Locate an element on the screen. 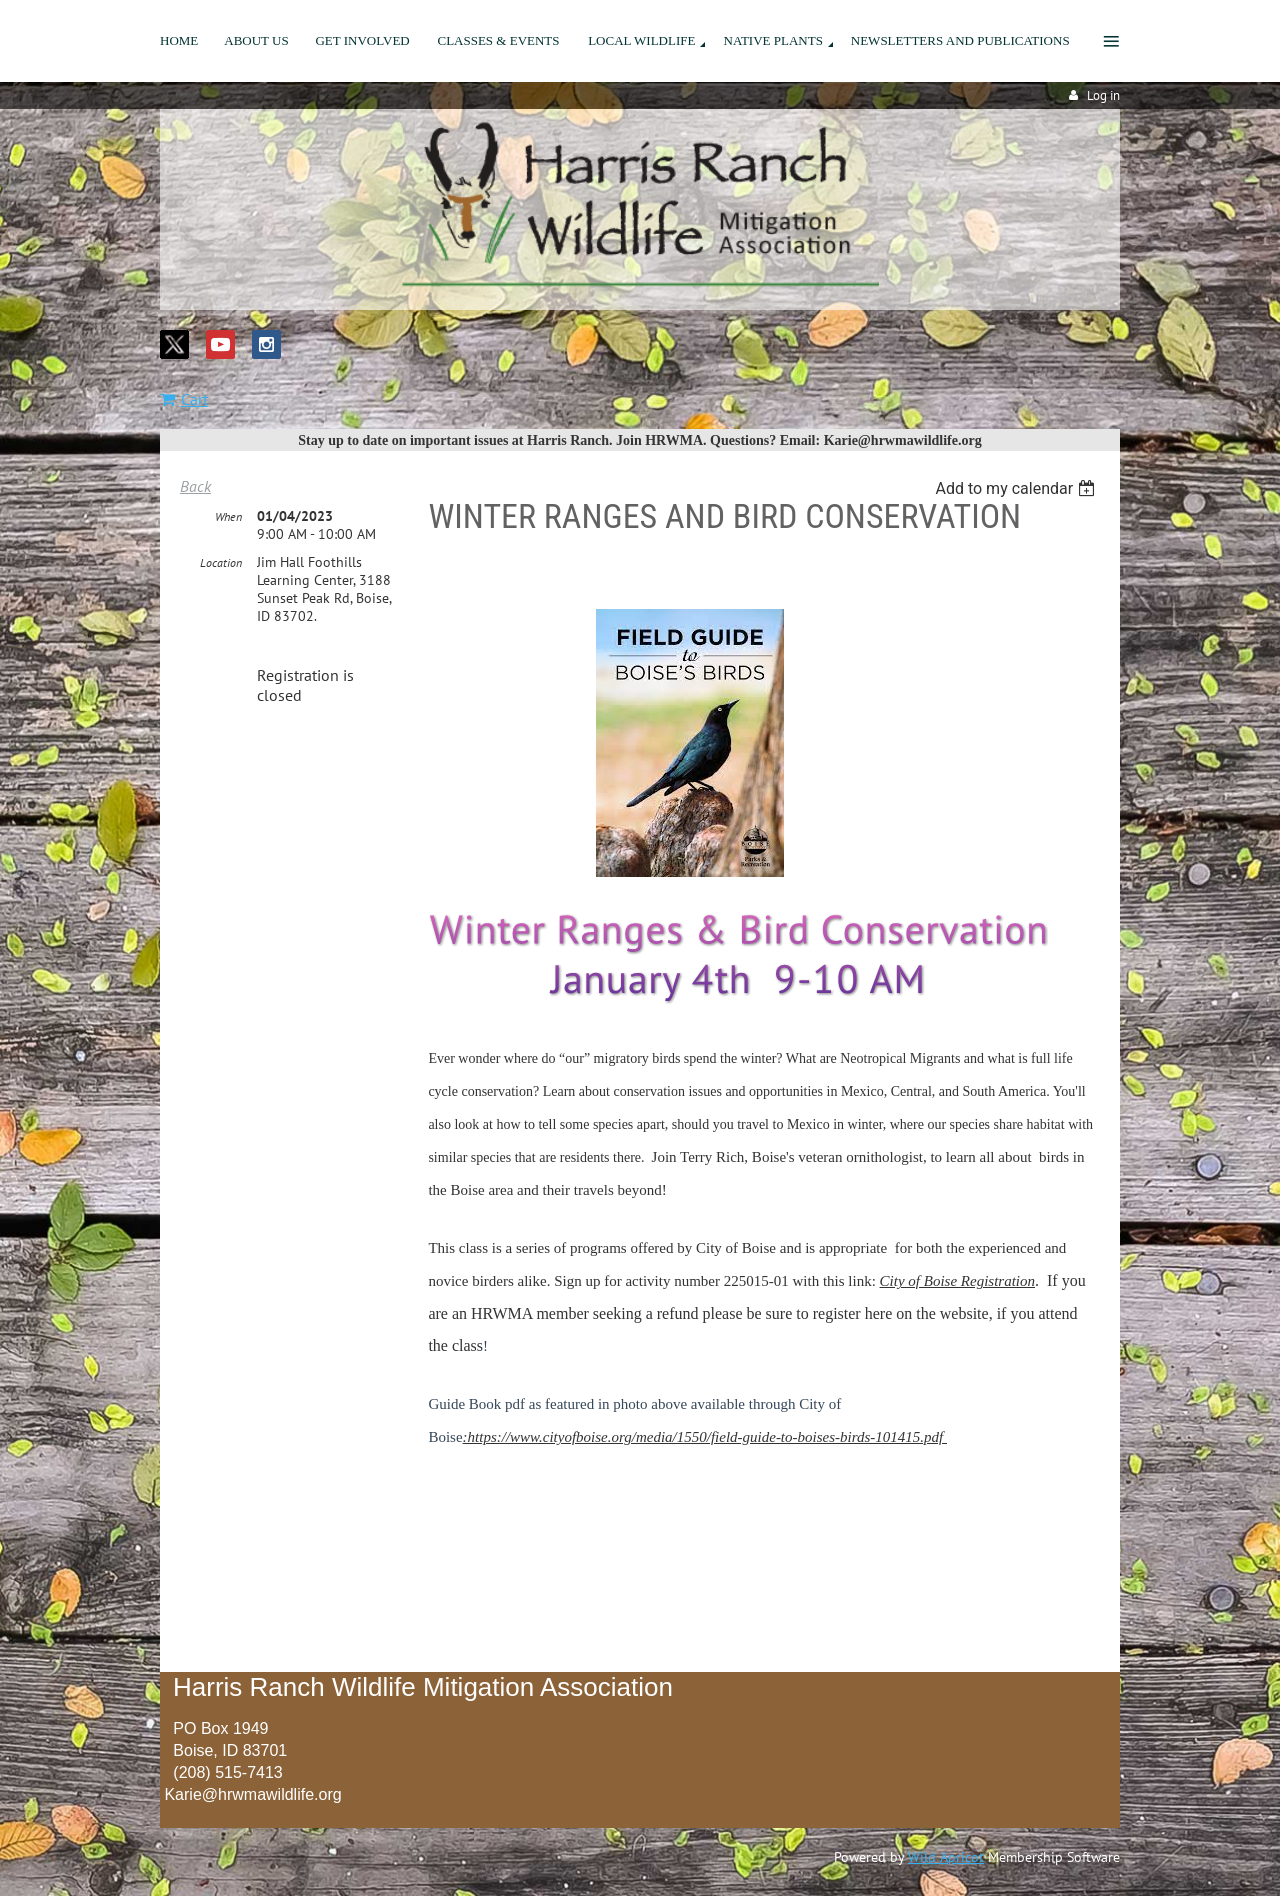 The height and width of the screenshot is (1896, 1280). Back is located at coordinates (195, 486).